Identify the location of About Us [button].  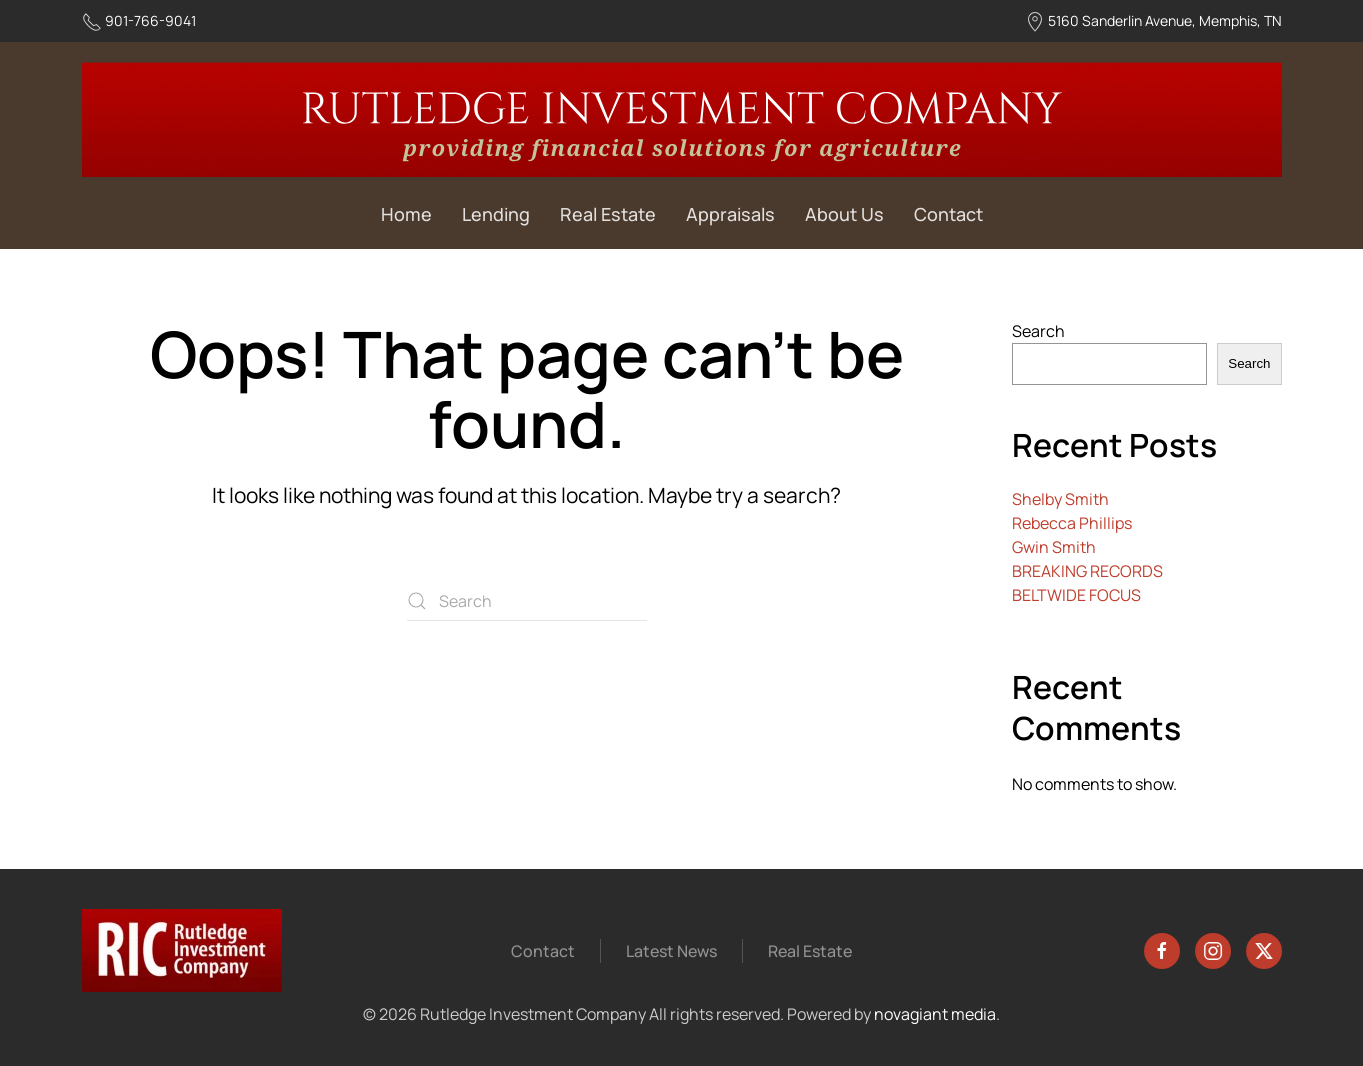
(844, 214).